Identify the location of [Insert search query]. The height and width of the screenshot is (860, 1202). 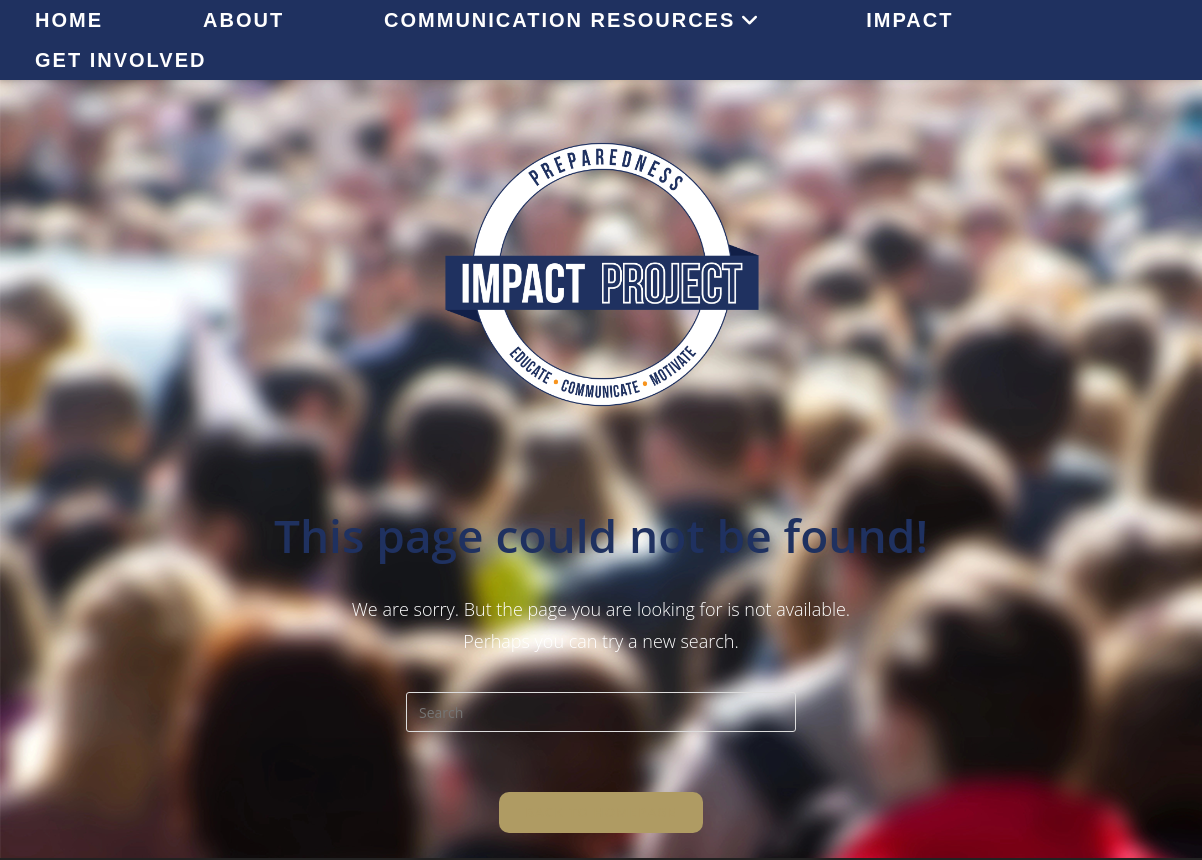
(601, 712).